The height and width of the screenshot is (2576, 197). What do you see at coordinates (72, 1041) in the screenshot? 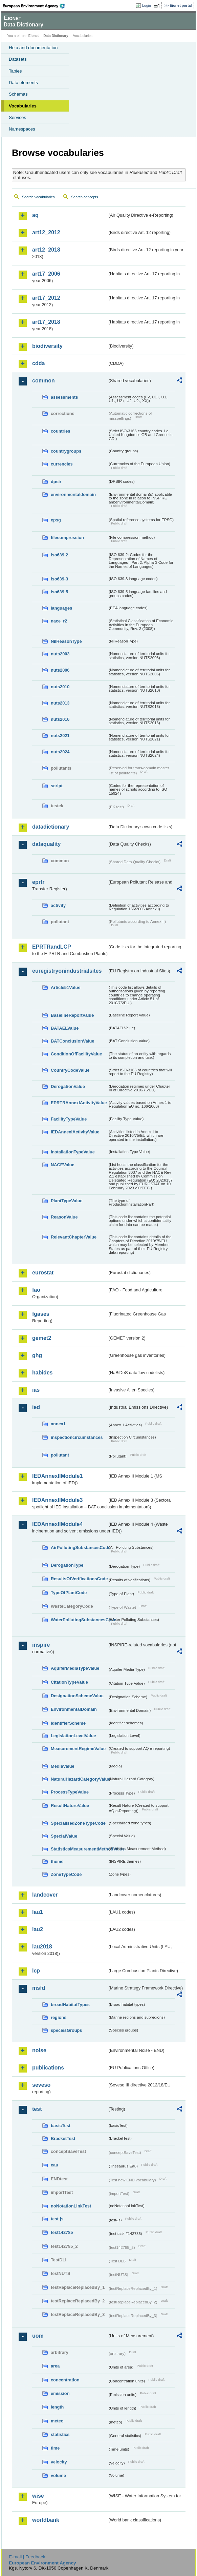
I see `BATConclusionValue` at bounding box center [72, 1041].